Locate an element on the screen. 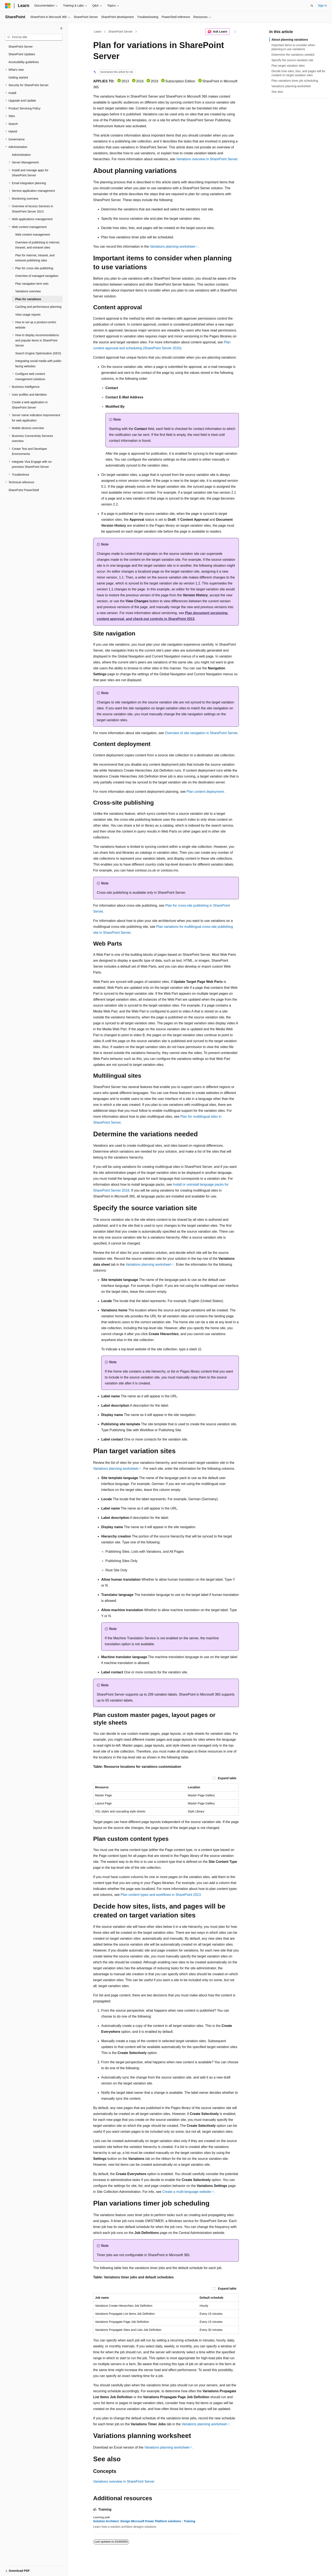 Image resolution: width=332 pixels, height=2576 pixels. Overview of publishing to Internet, intranet, and extranet sites [treeitem] is located at coordinates (37, 245).